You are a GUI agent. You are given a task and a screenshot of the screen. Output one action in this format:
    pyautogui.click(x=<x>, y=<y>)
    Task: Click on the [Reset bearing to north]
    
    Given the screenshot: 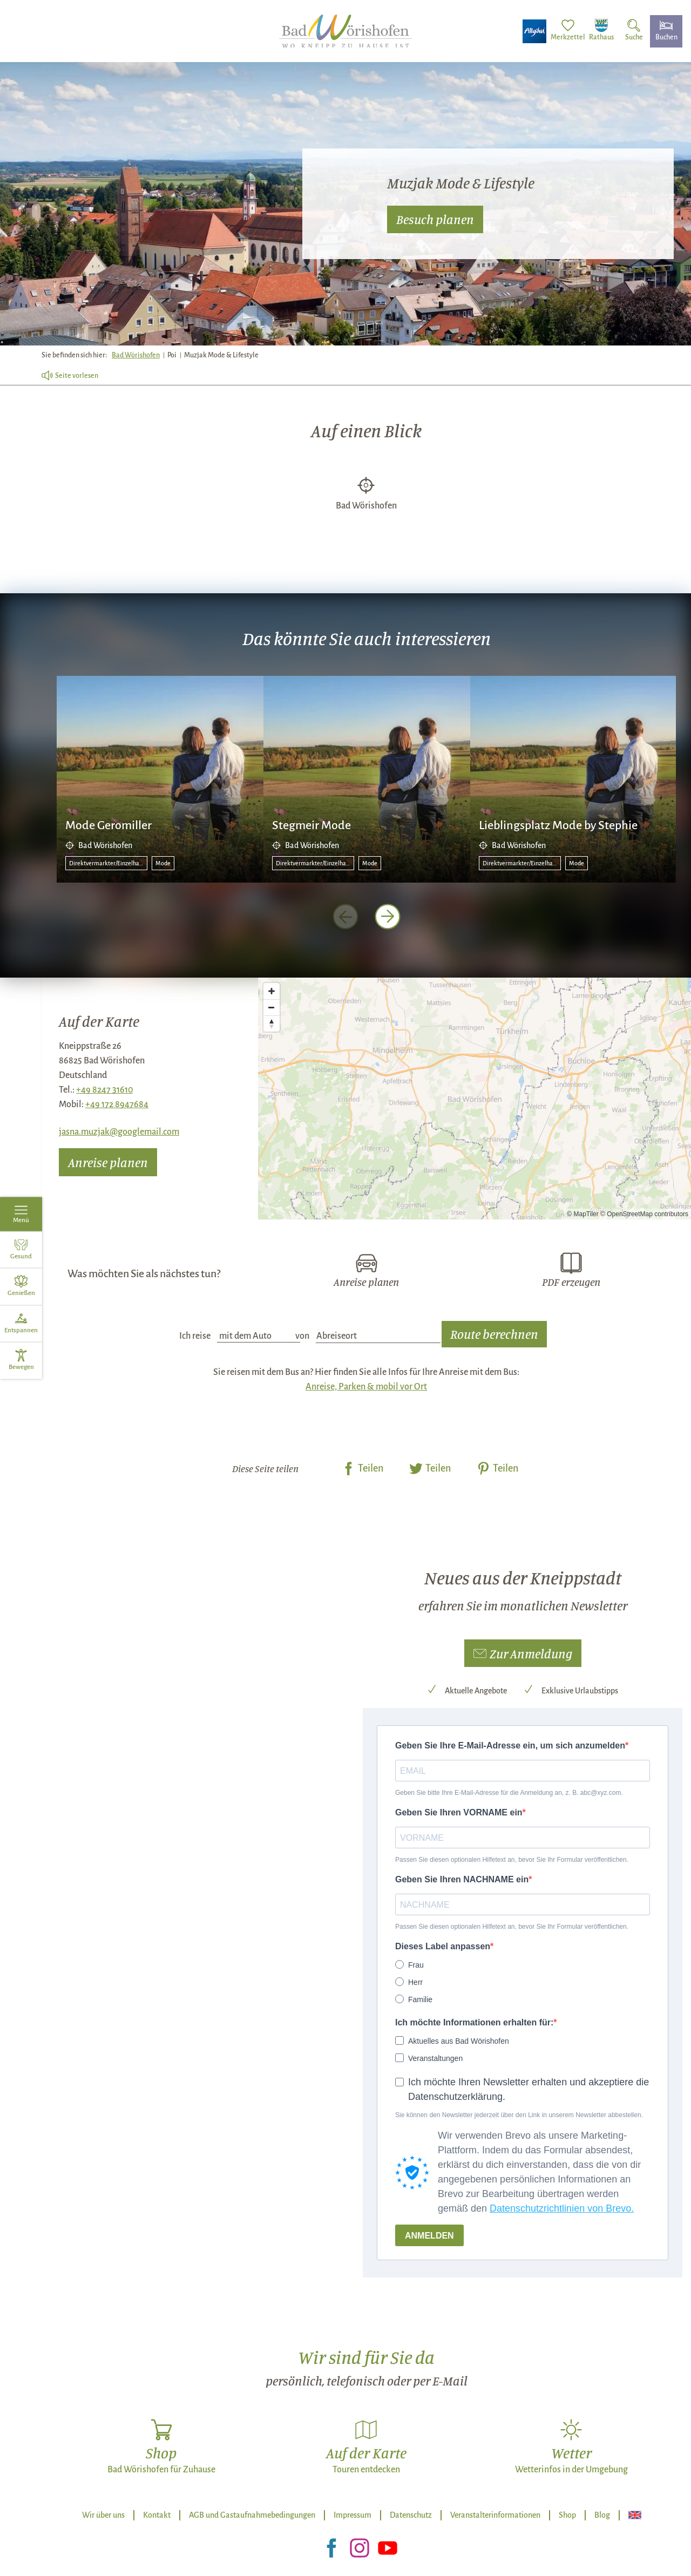 What is the action you would take?
    pyautogui.click(x=271, y=1023)
    